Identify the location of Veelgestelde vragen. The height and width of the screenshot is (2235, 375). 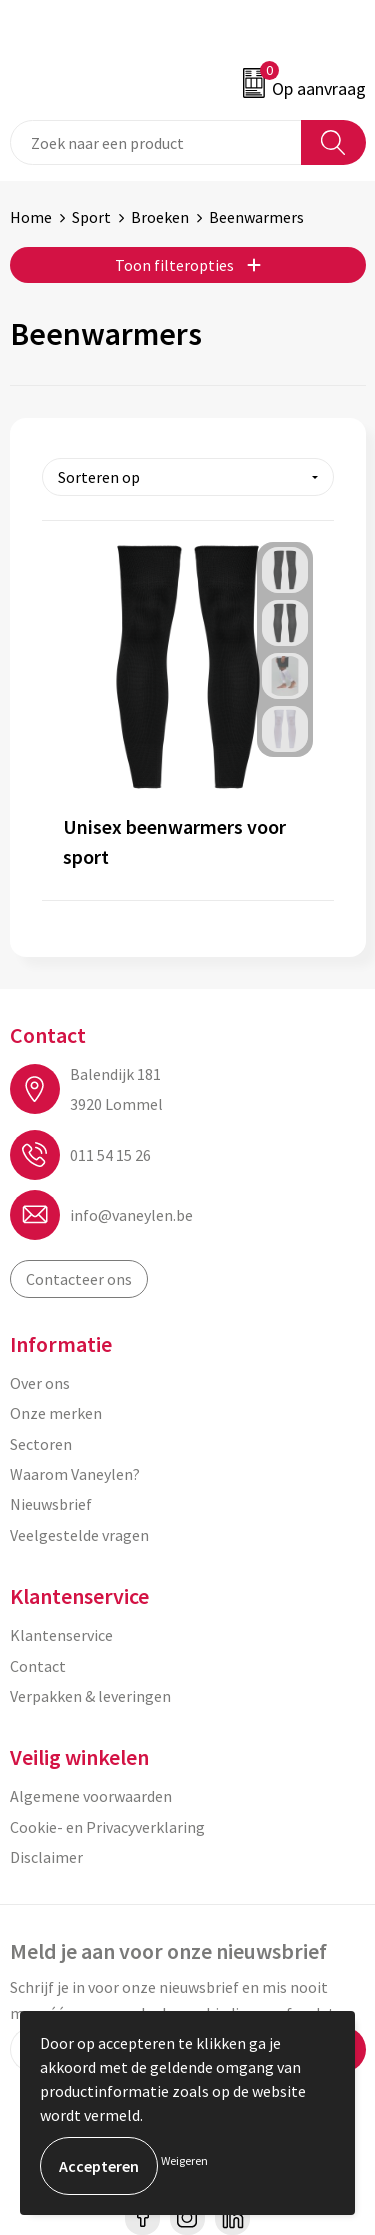
(79, 1535).